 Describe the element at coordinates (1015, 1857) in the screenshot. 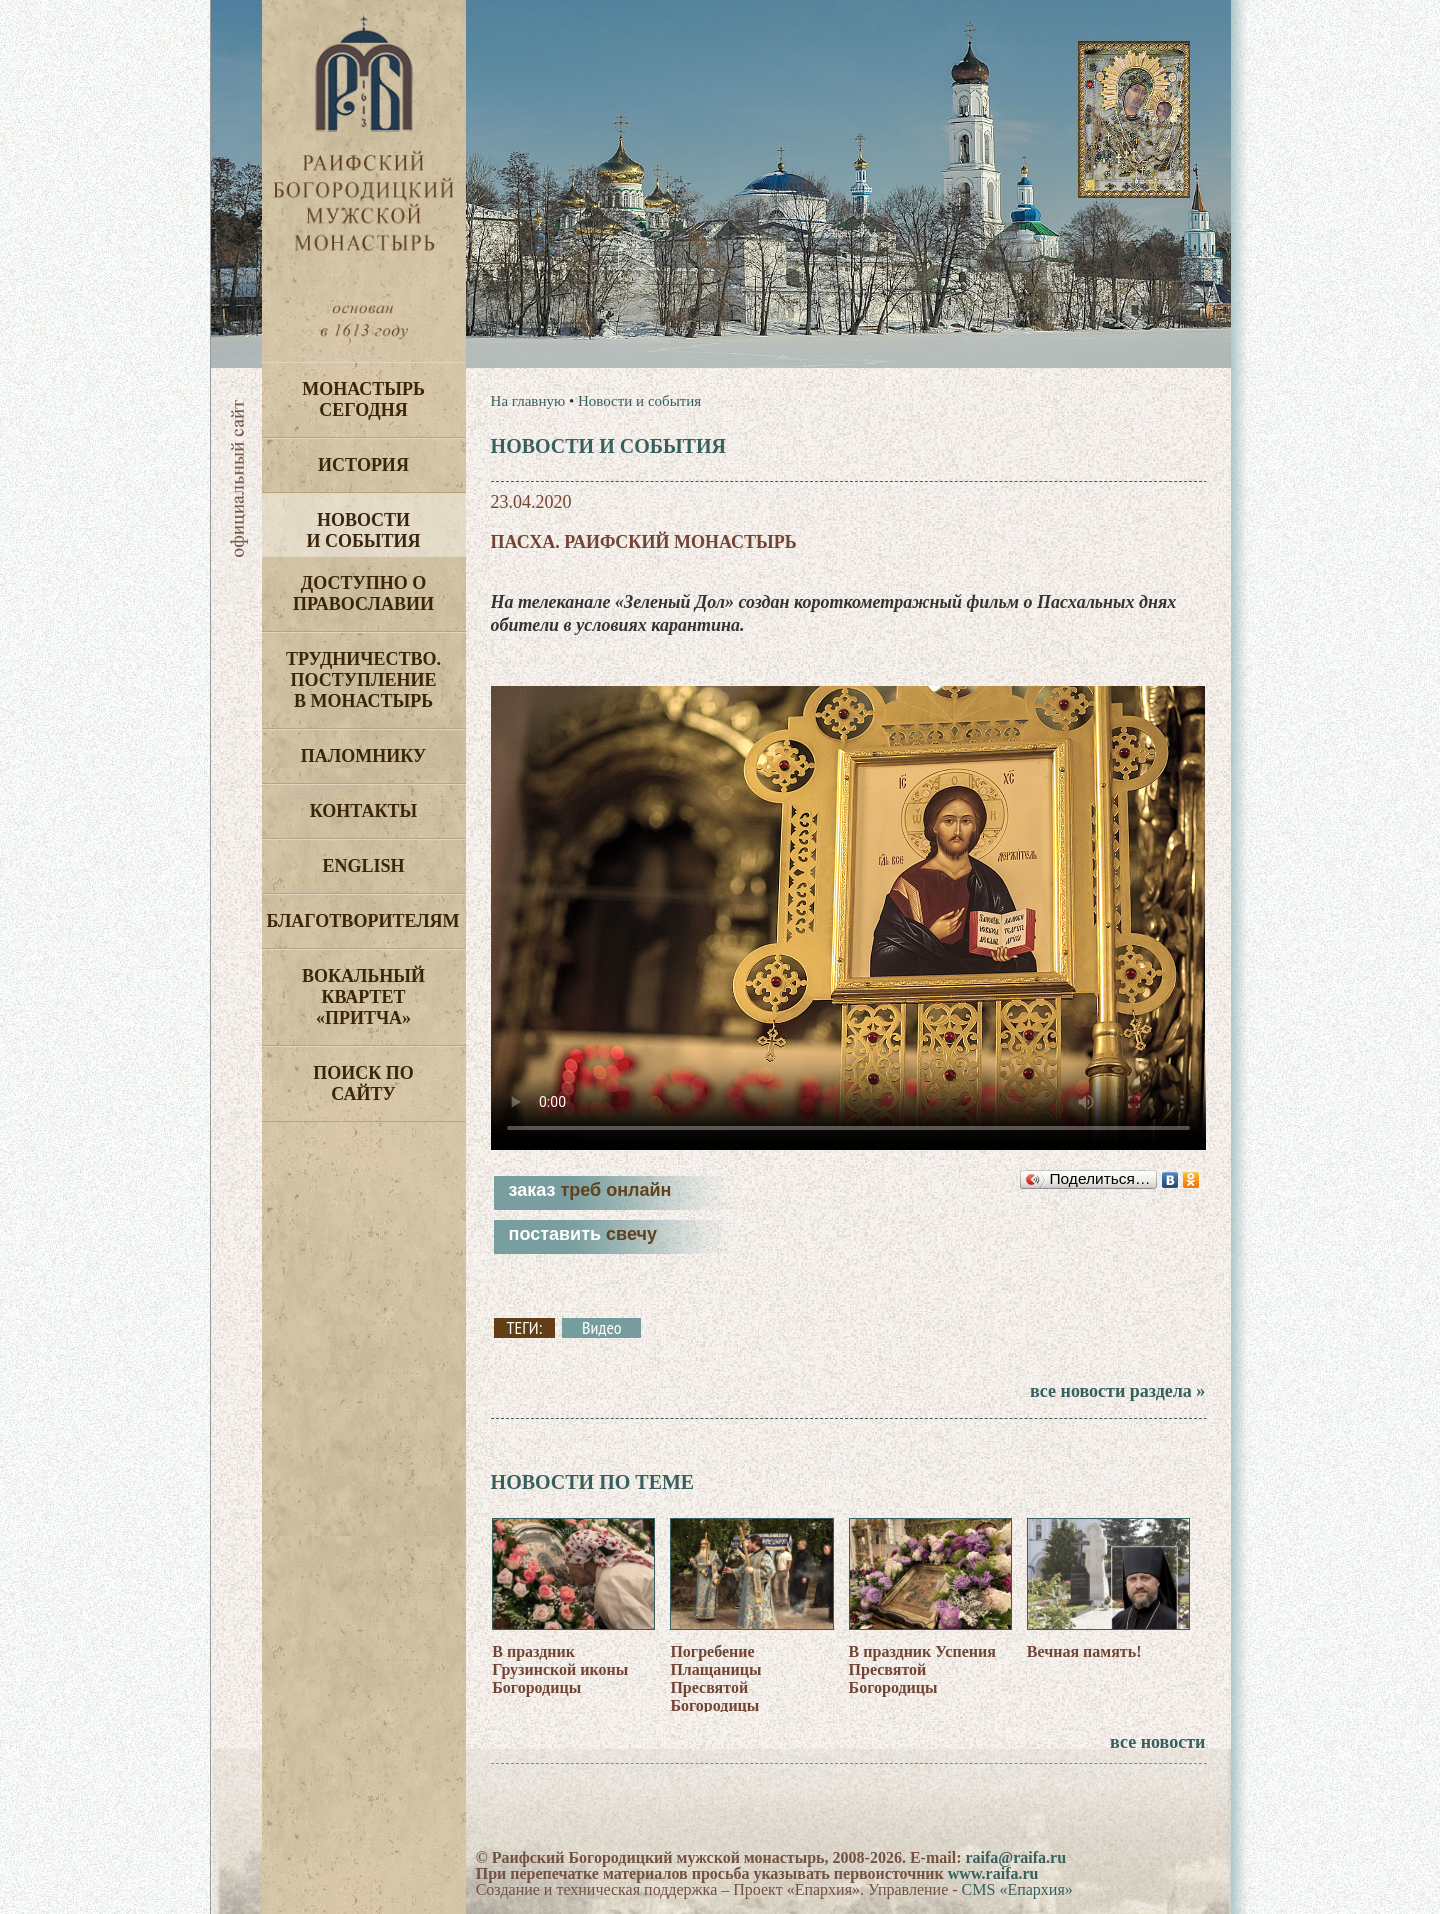

I see `raifa@raifa.ru` at that location.